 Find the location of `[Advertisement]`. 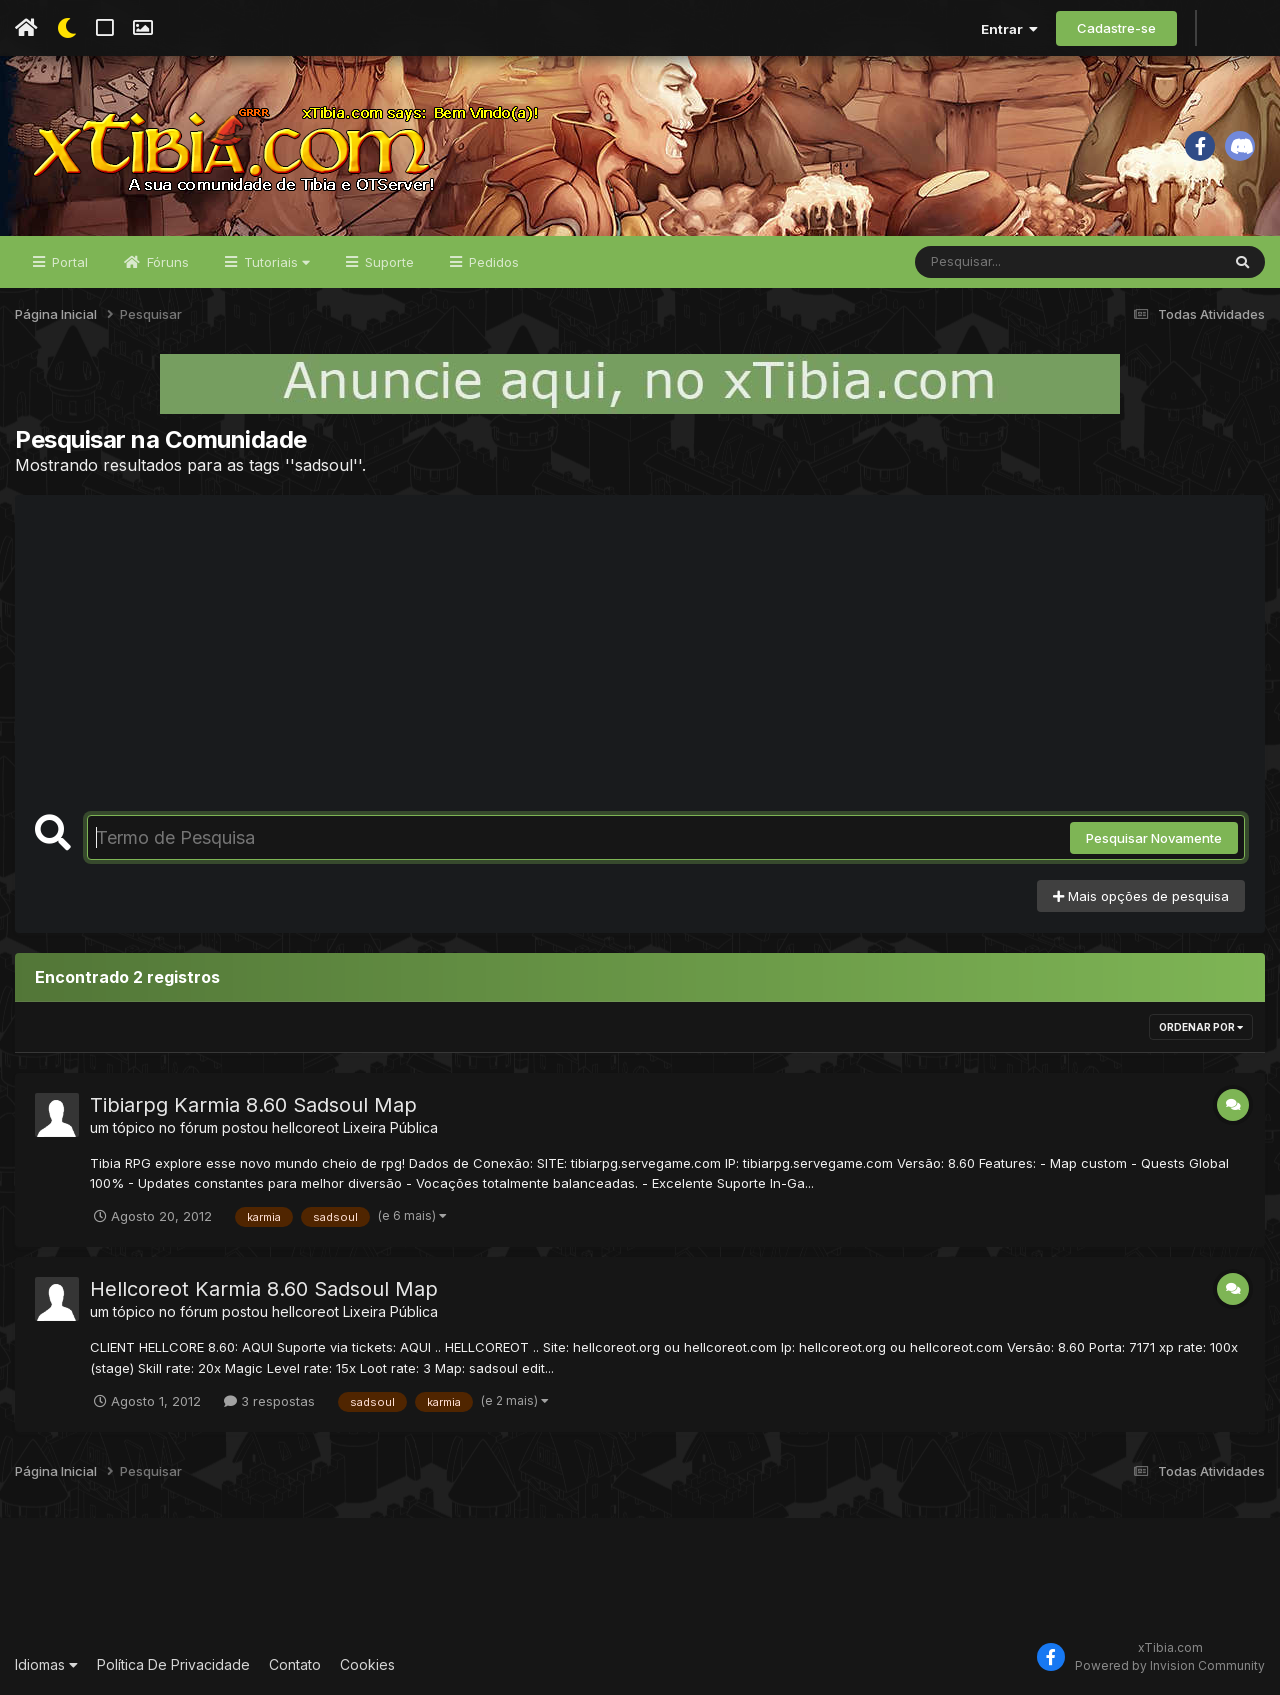

[Advertisement] is located at coordinates (640, 665).